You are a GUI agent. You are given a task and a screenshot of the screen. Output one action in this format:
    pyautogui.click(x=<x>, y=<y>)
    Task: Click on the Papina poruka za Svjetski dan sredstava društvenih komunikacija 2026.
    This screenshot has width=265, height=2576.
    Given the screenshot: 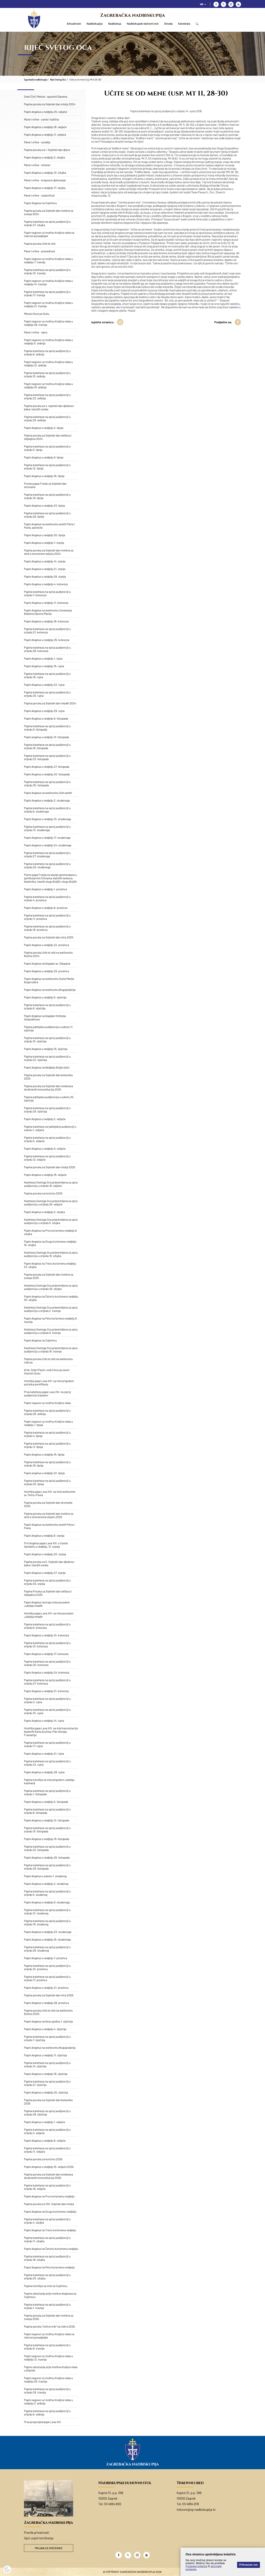 What is the action you would take?
    pyautogui.click(x=48, y=2176)
    